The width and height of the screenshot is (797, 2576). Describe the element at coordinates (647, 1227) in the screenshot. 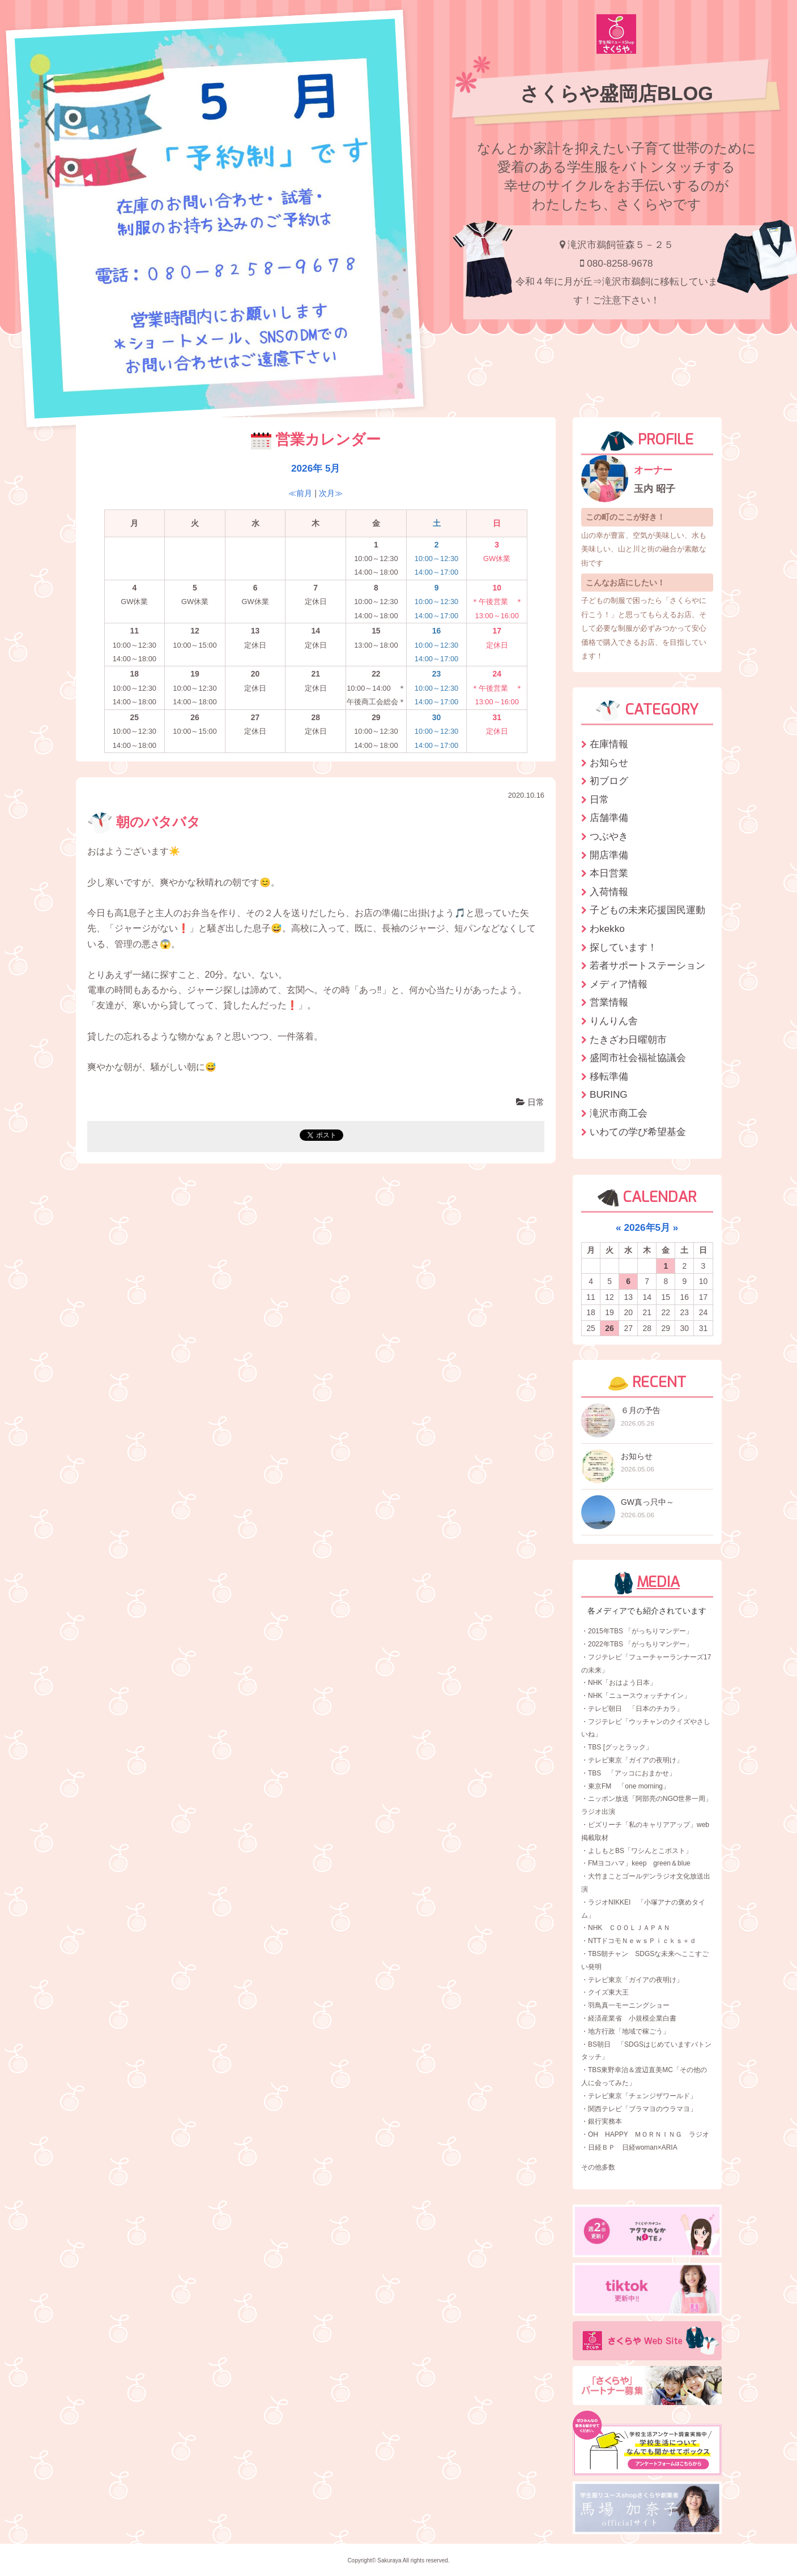

I see `2026年5月` at that location.